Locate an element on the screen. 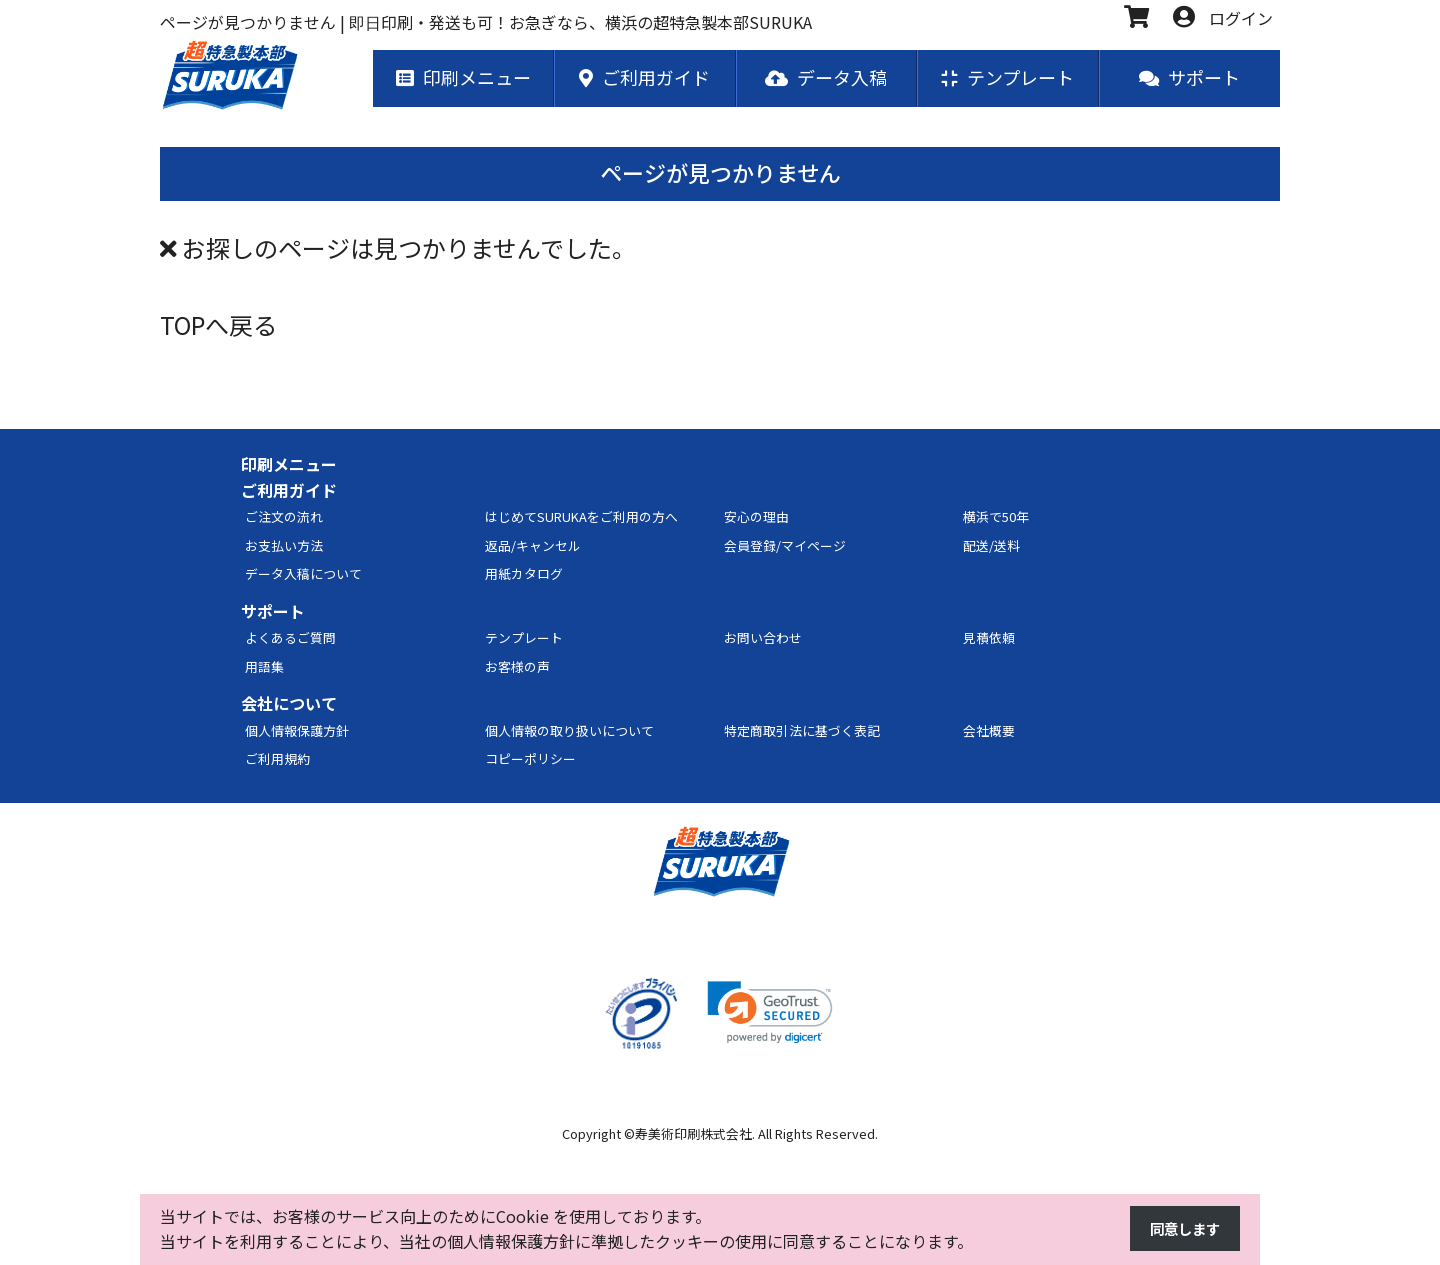 The image size is (1440, 1265). ご利用規約 is located at coordinates (277, 759).